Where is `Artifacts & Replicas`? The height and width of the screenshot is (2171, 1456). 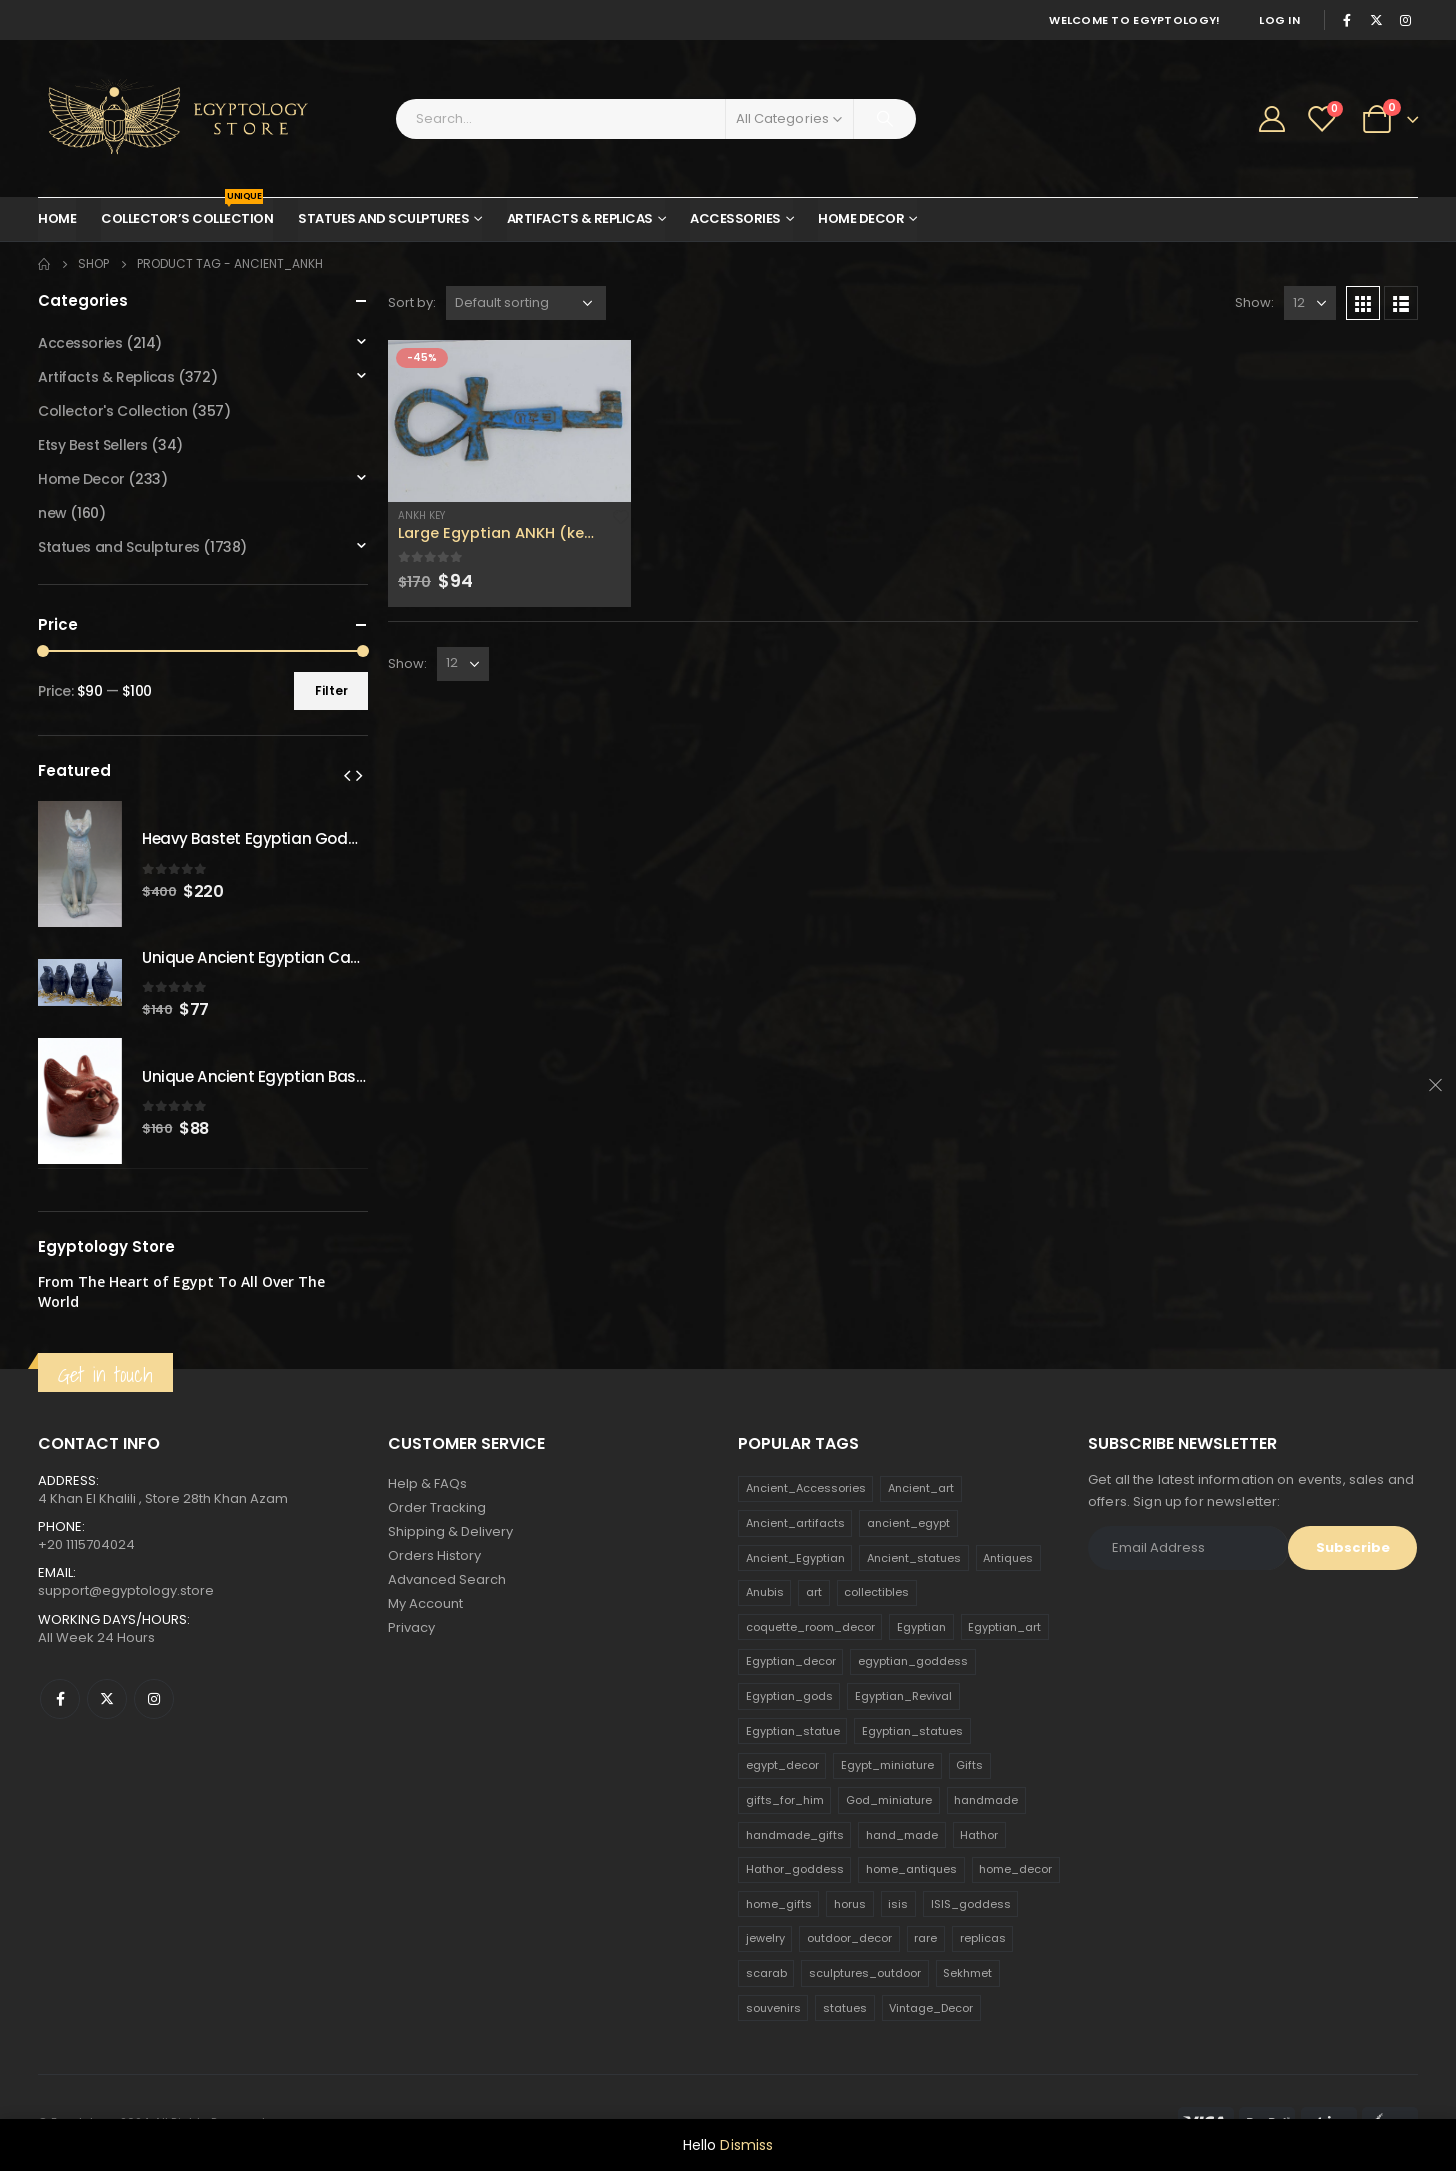
Artifacts & Replicas is located at coordinates (580, 218).